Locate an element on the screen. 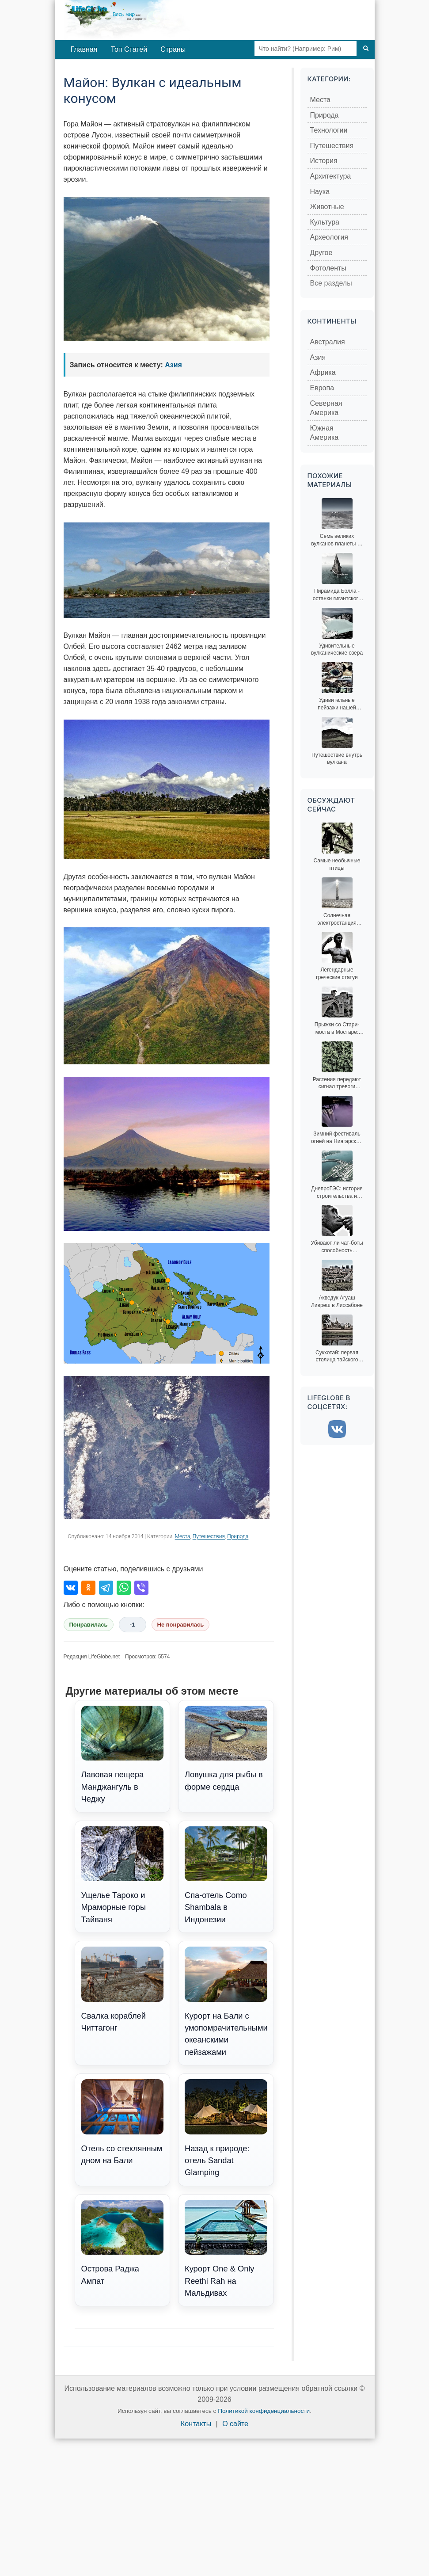 The height and width of the screenshot is (2576, 429). Лавовая пещера Манджангуль в Чеджу is located at coordinates (122, 1754).